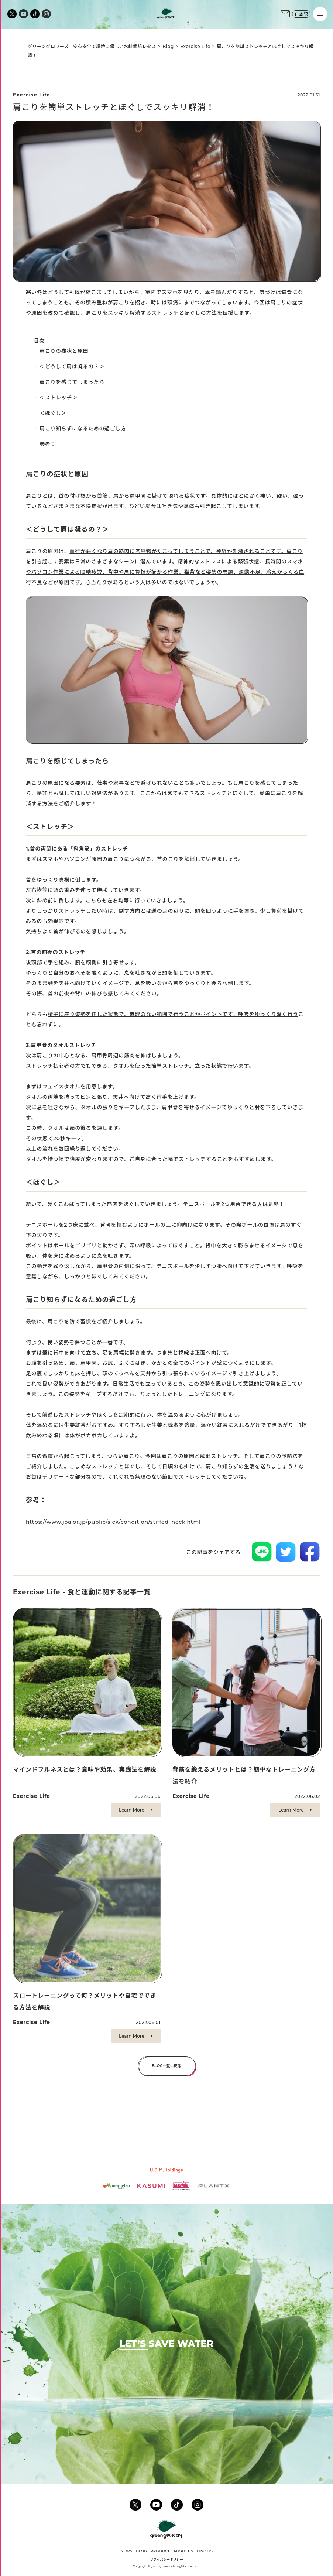  I want to click on BLOG, so click(141, 2551).